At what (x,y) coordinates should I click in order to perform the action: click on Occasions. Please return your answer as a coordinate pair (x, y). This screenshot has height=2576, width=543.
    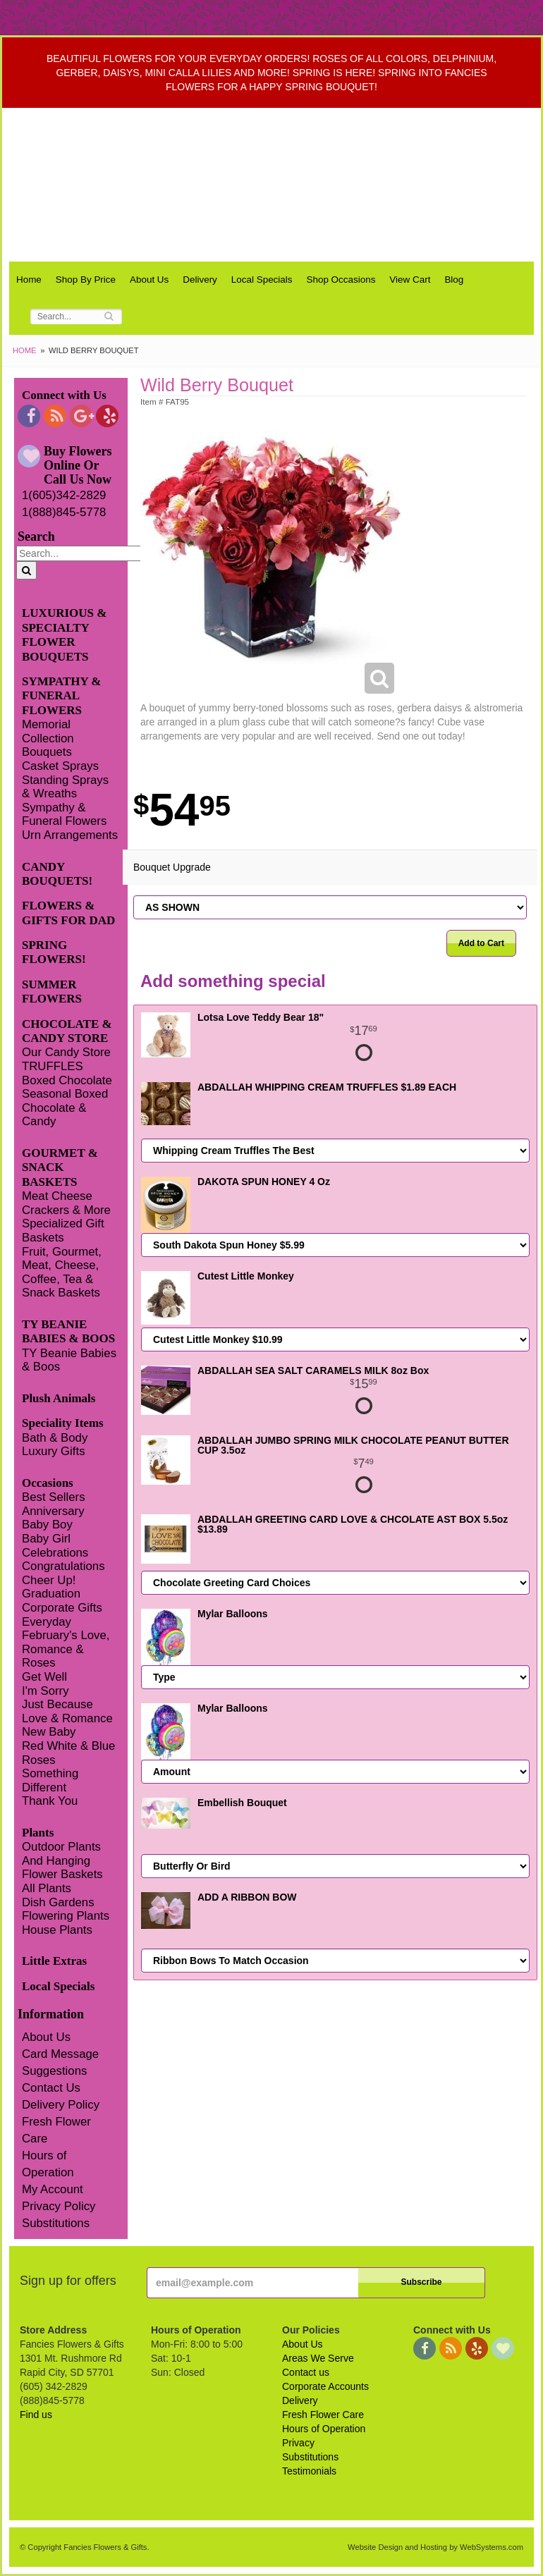
    Looking at the image, I should click on (47, 1483).